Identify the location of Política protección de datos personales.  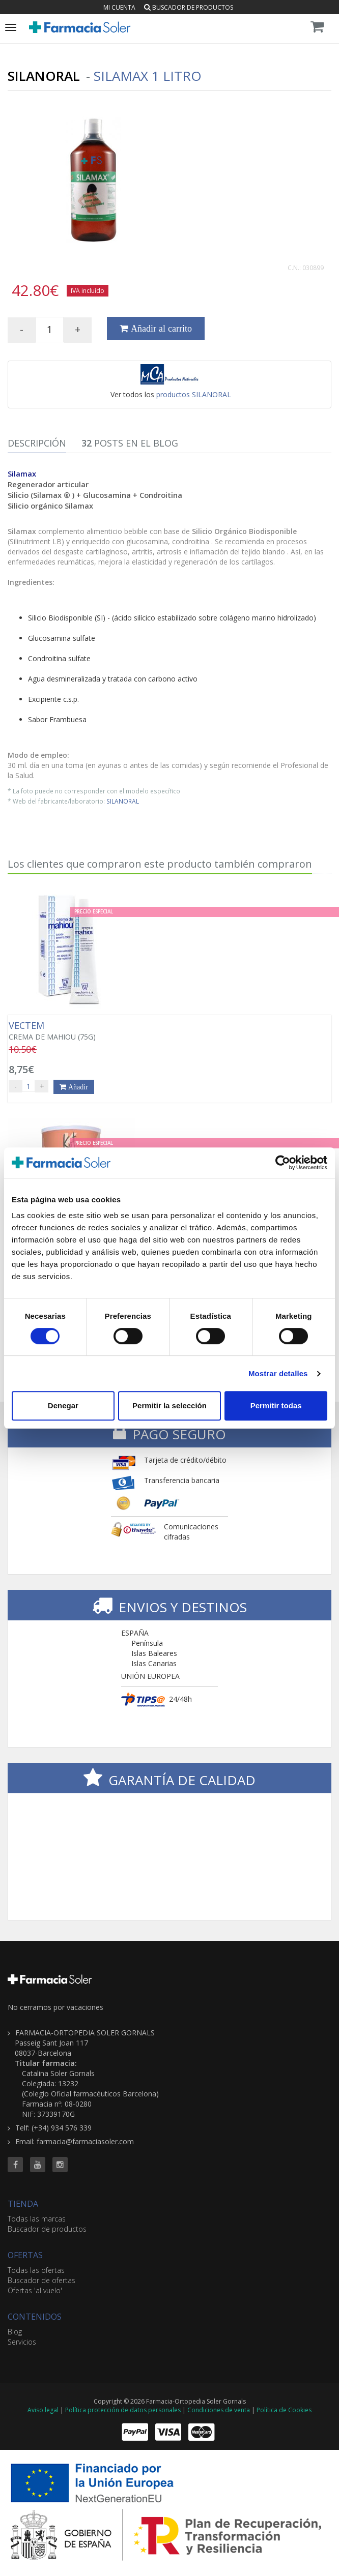
(123, 2410).